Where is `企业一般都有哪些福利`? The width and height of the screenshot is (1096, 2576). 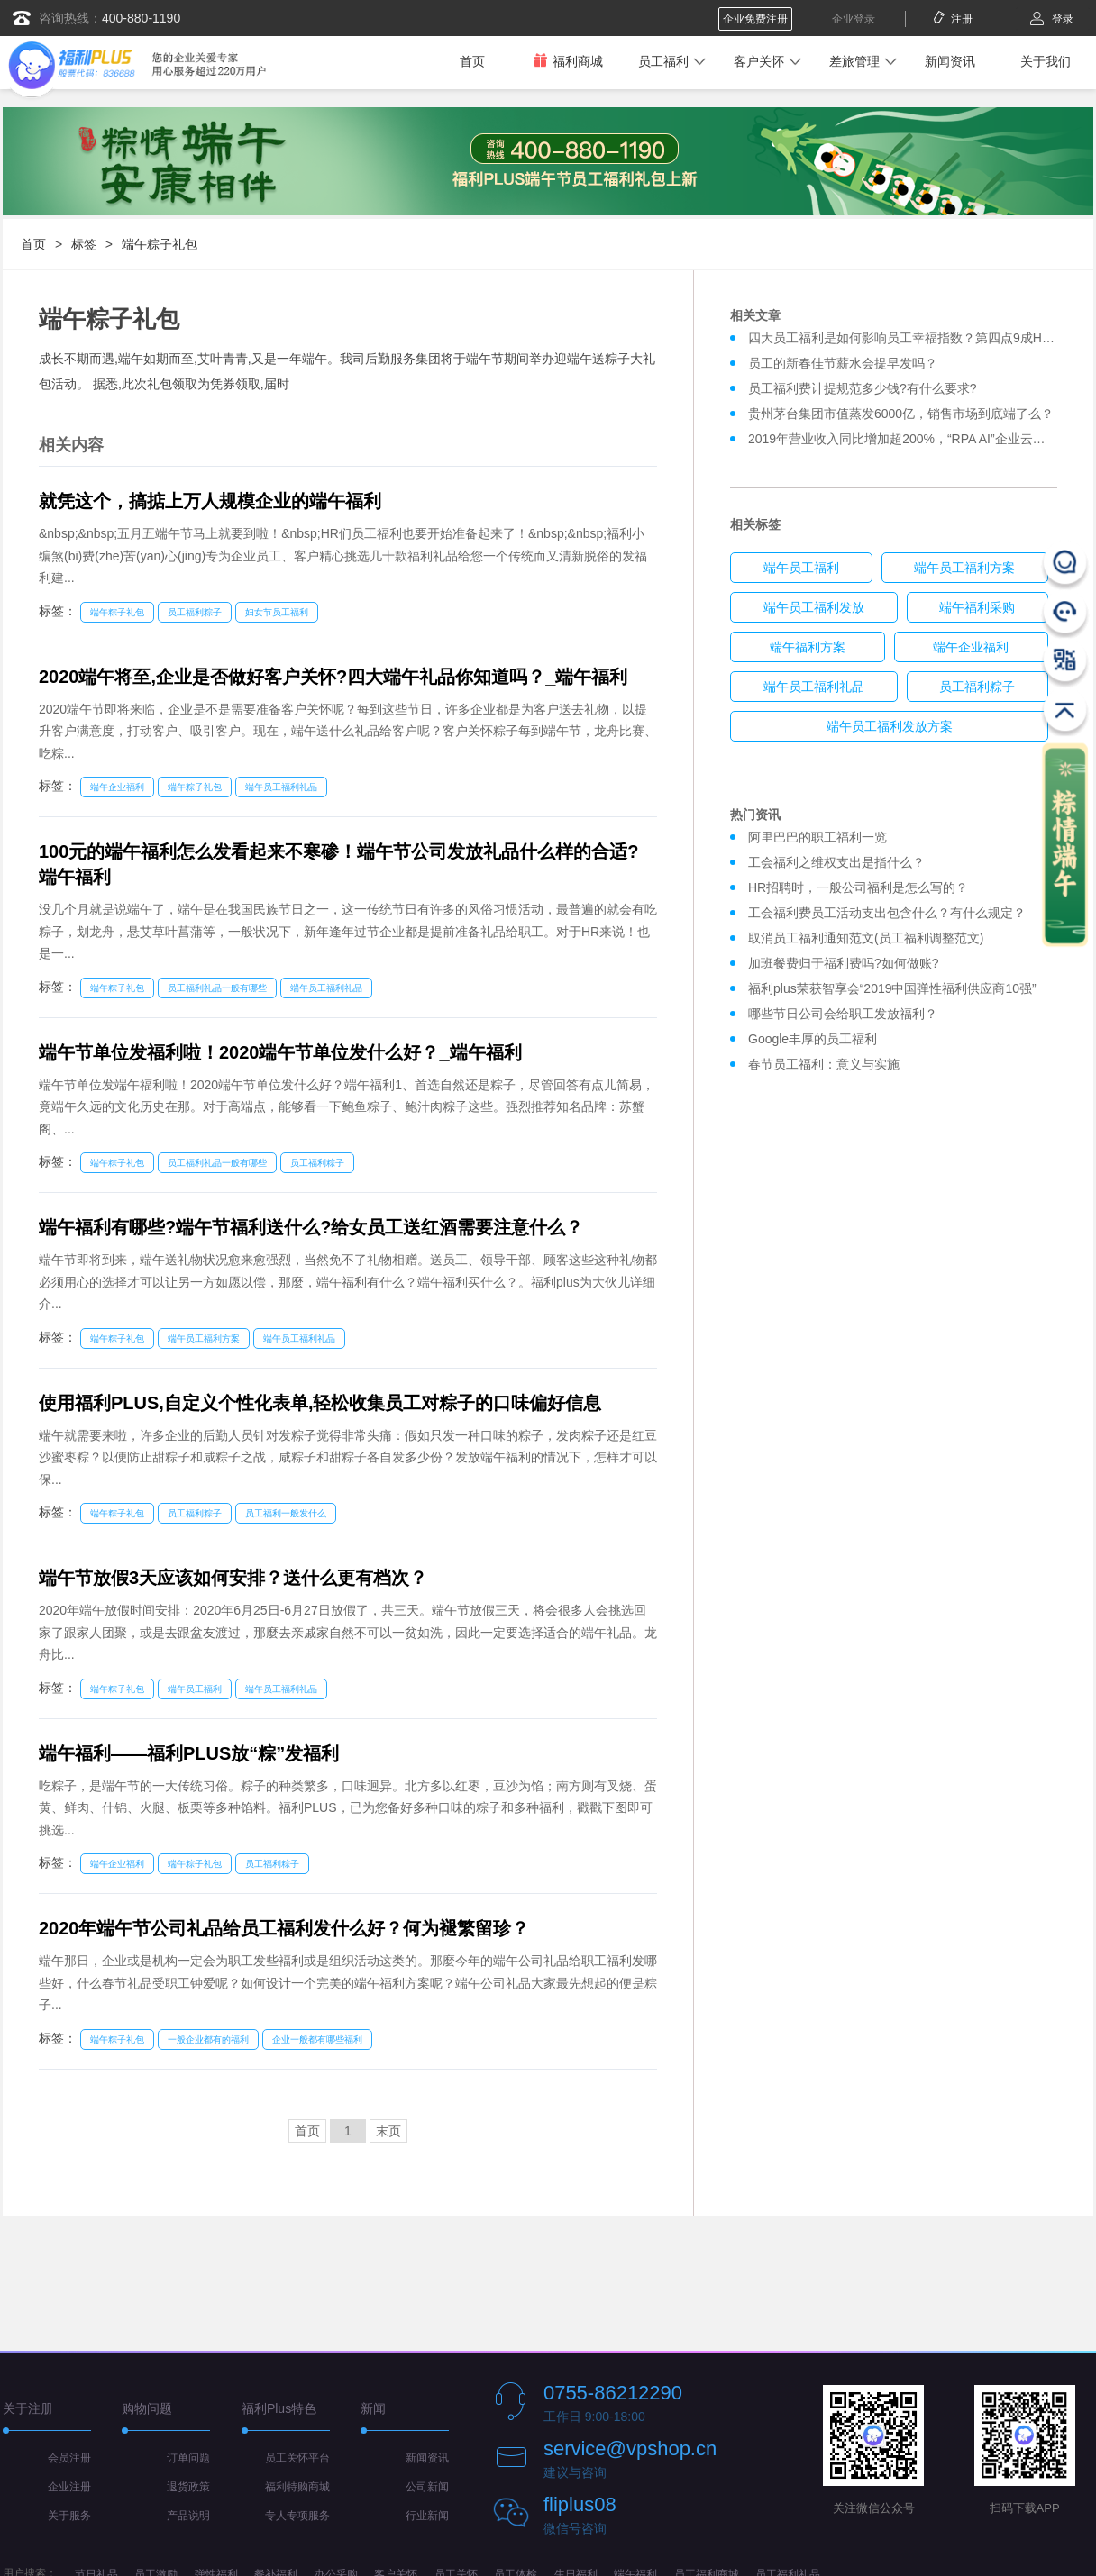
企业一般都有哪些福利 is located at coordinates (317, 2039).